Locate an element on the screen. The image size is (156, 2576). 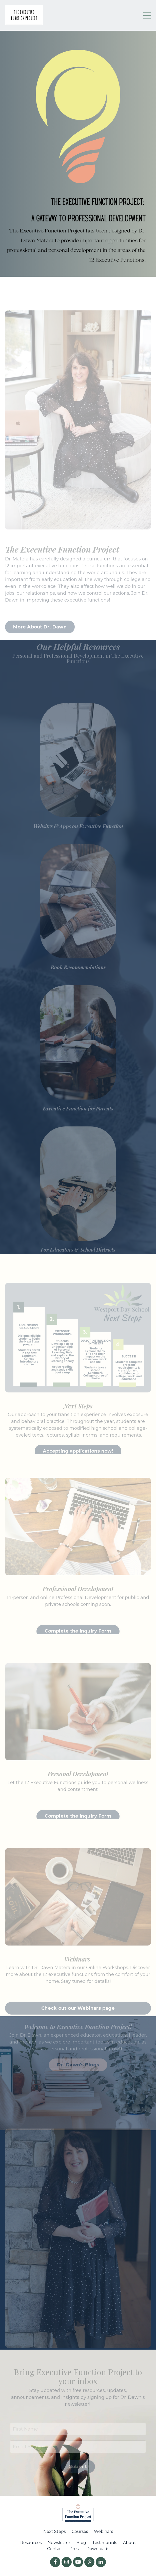
Testimonials is located at coordinates (104, 2542).